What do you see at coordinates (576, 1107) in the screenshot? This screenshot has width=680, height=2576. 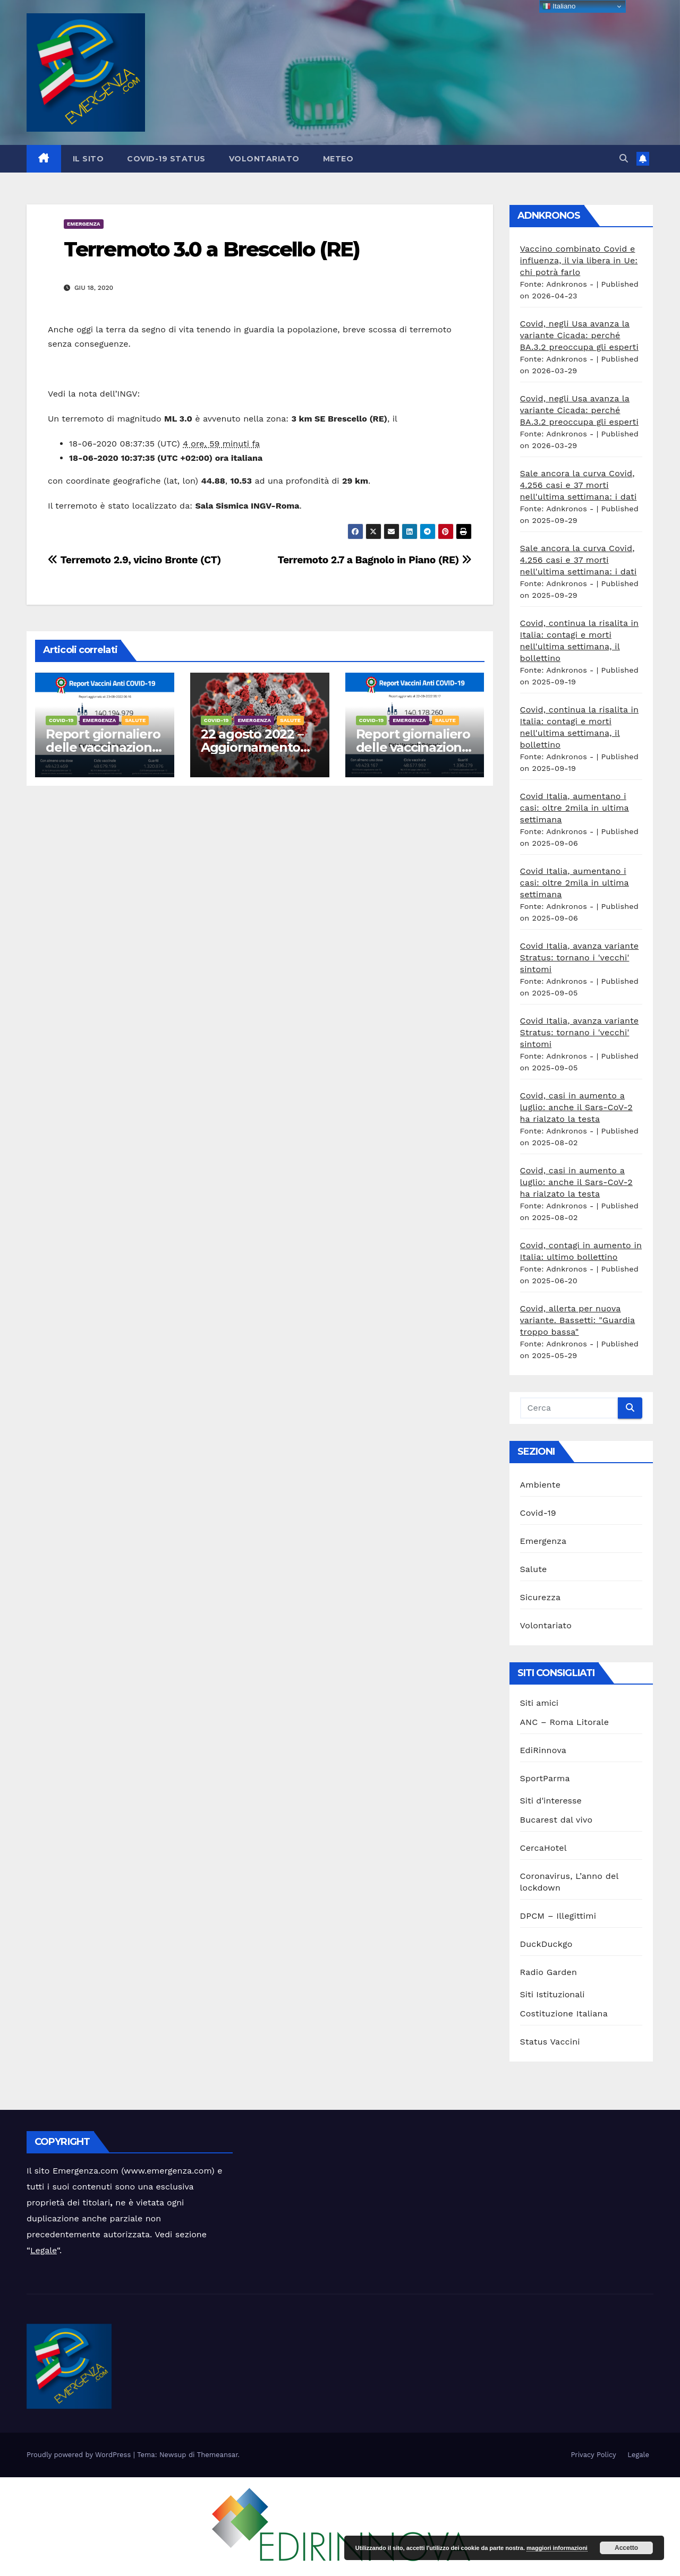 I see `Covid, casi in aumento a luglio: anche il Sars-CoV-2 ha rialzato la testa` at bounding box center [576, 1107].